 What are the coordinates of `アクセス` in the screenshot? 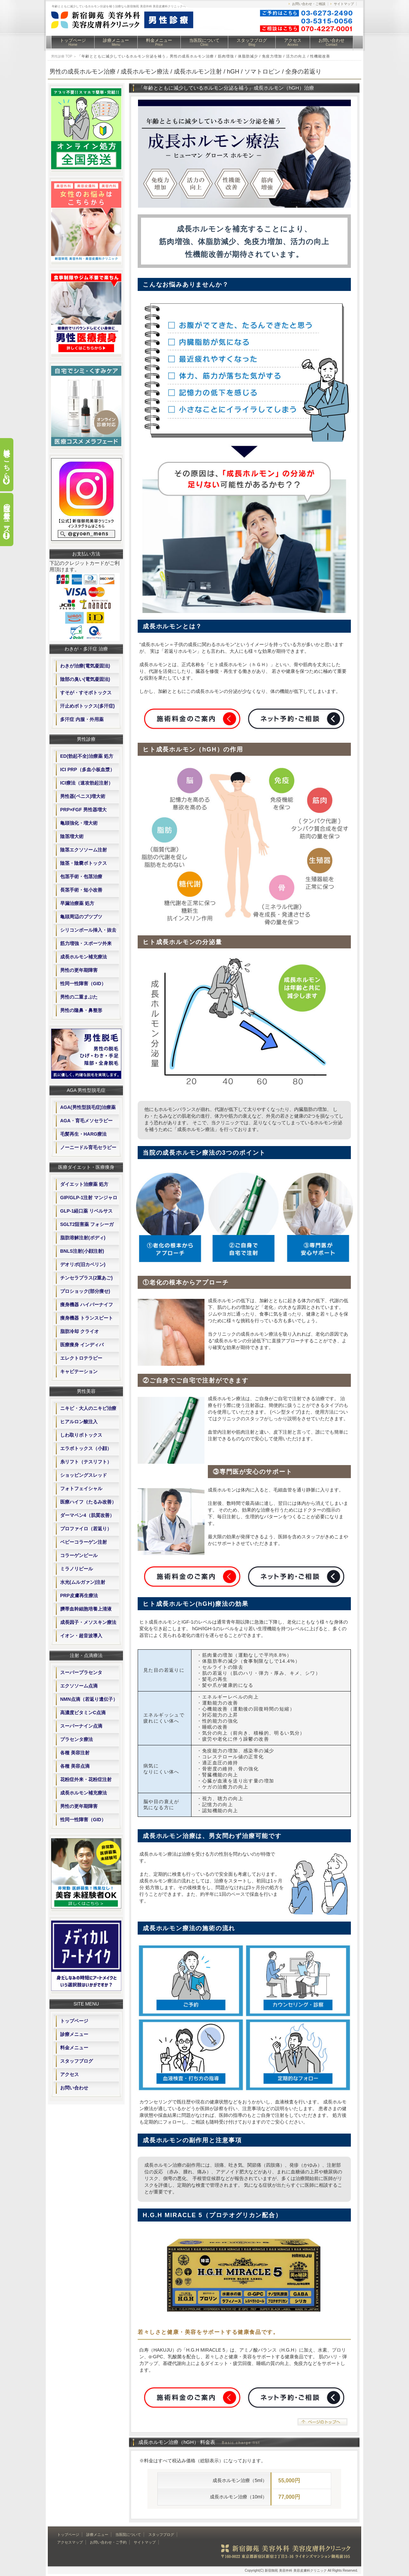 It's located at (292, 42).